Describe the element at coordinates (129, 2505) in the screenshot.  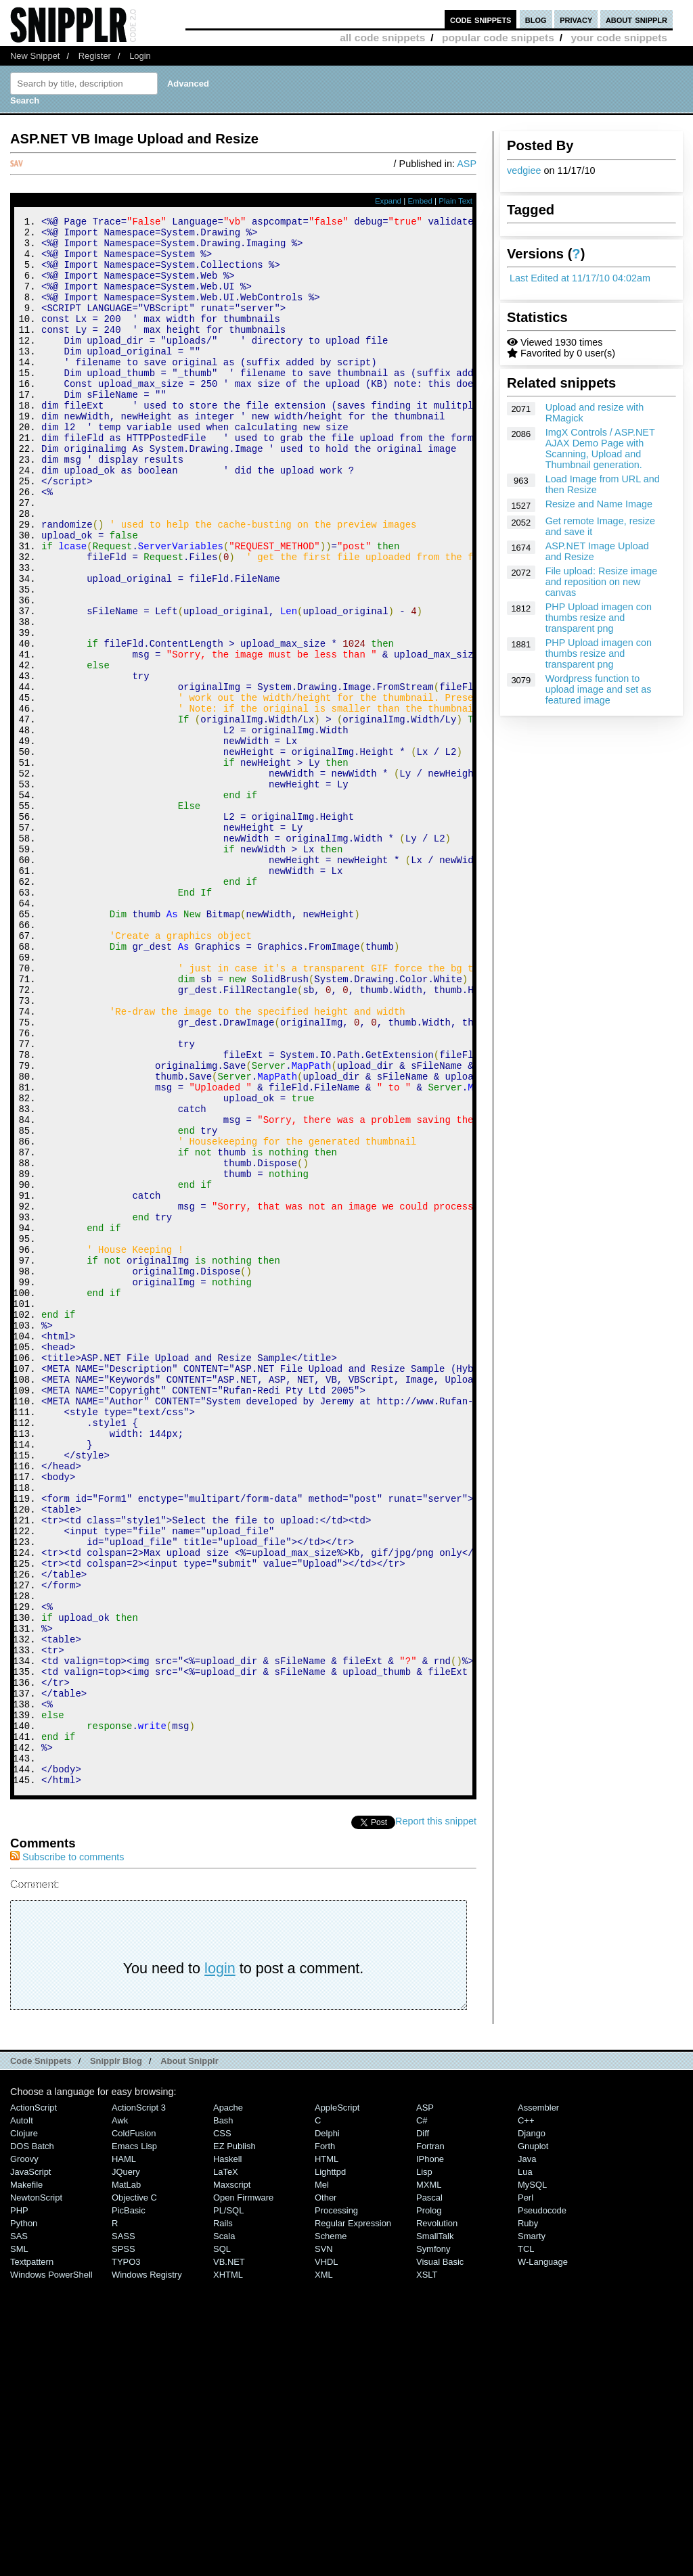
I see `PicBasic` at that location.